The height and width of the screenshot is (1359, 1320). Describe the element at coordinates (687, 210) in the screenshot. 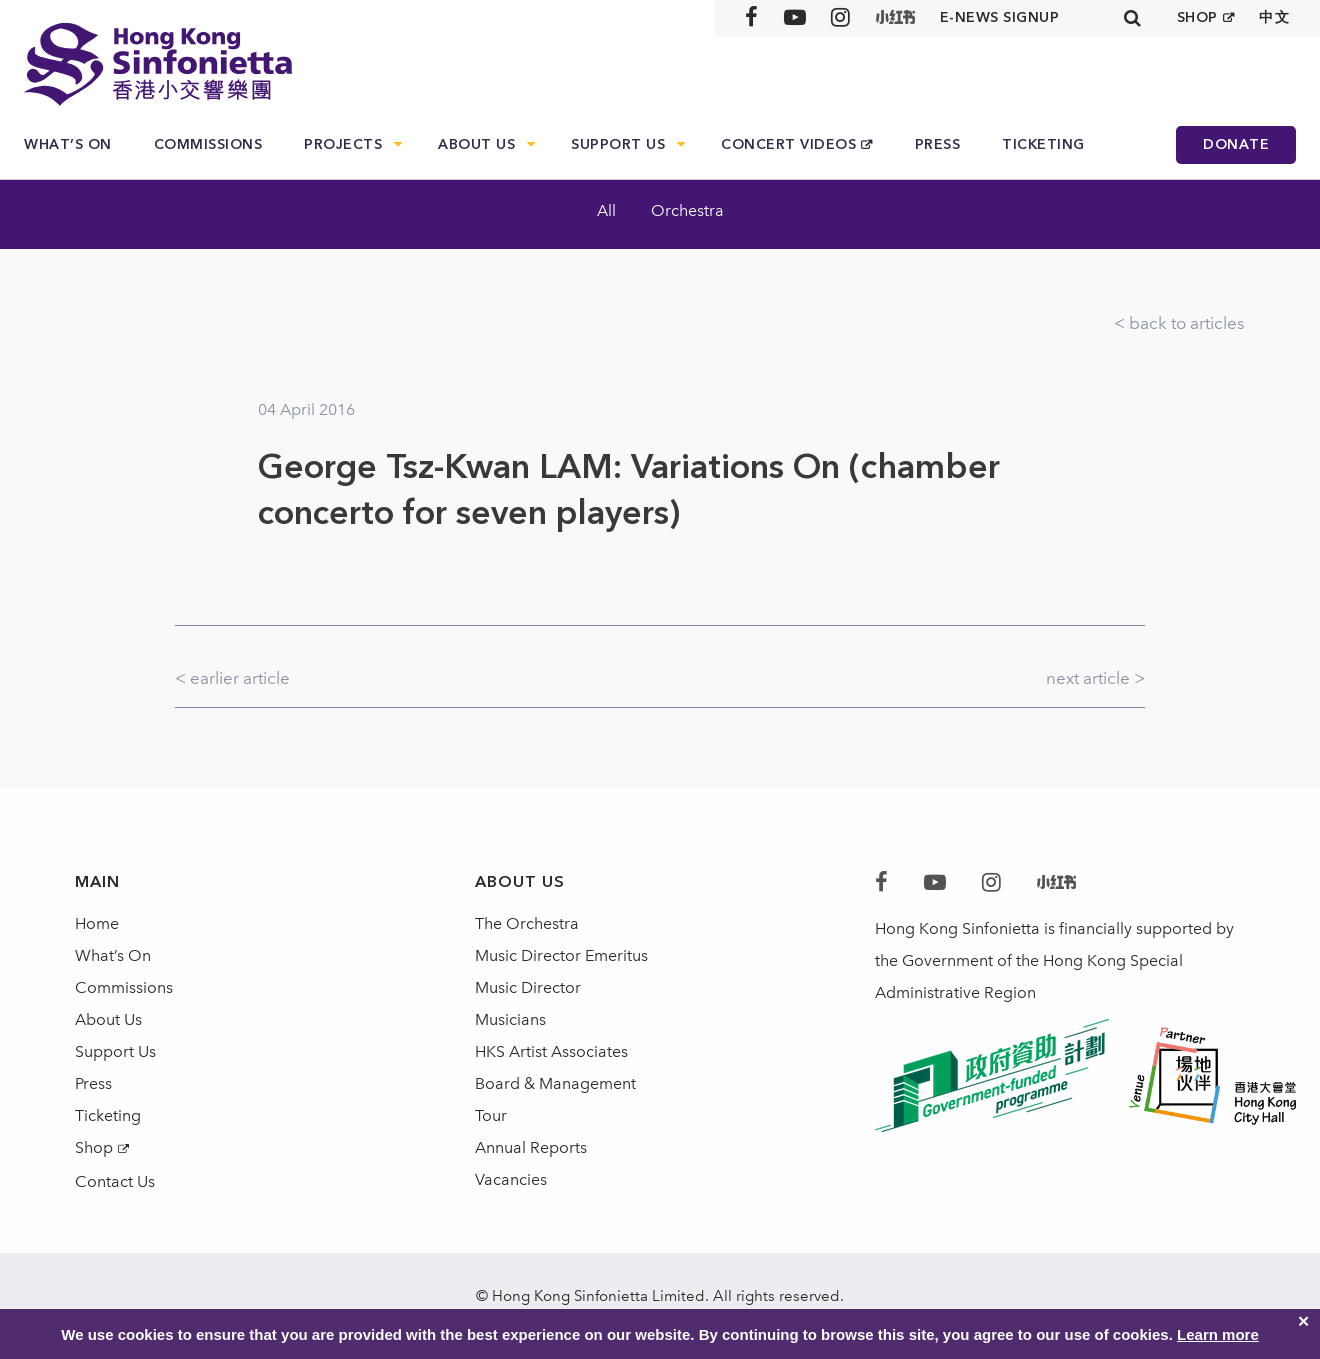

I see `Orchestra` at that location.